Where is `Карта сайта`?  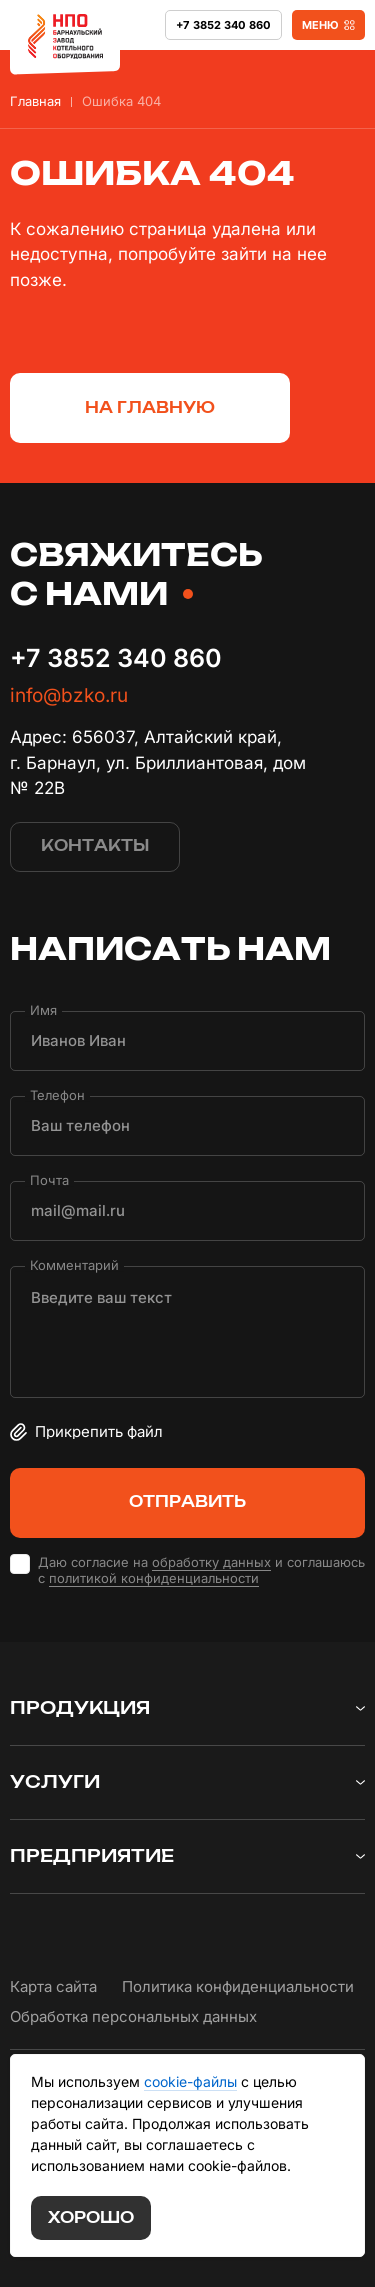
Карта сайта is located at coordinates (53, 1986).